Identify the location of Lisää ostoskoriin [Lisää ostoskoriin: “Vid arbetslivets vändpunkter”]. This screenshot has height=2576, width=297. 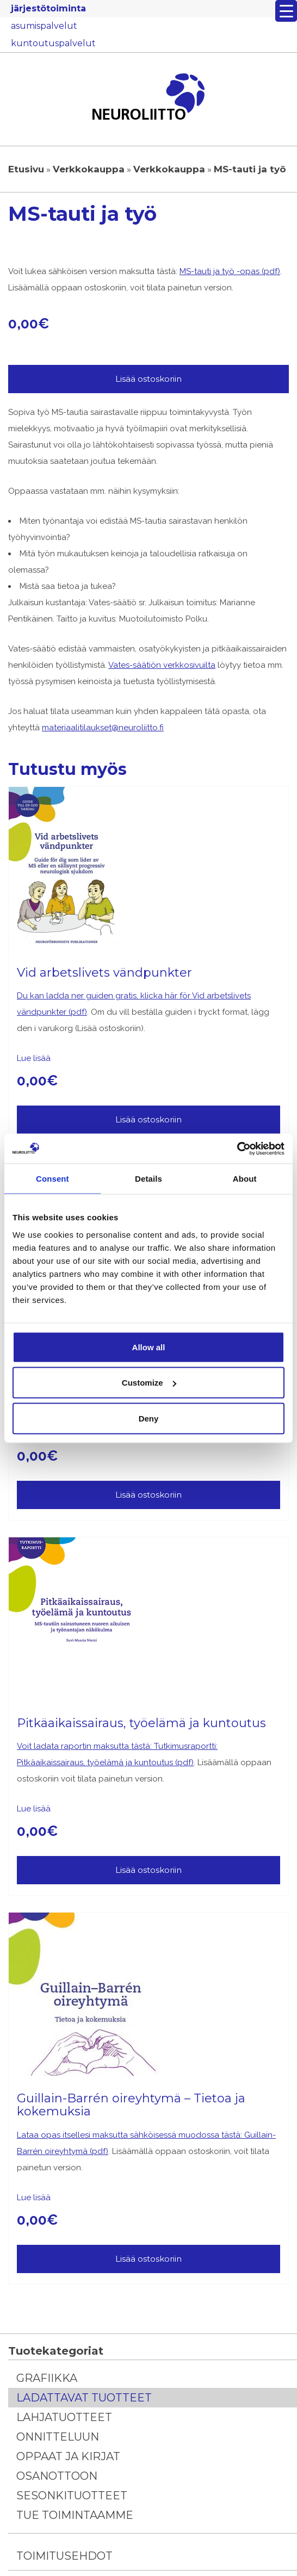
(148, 1119).